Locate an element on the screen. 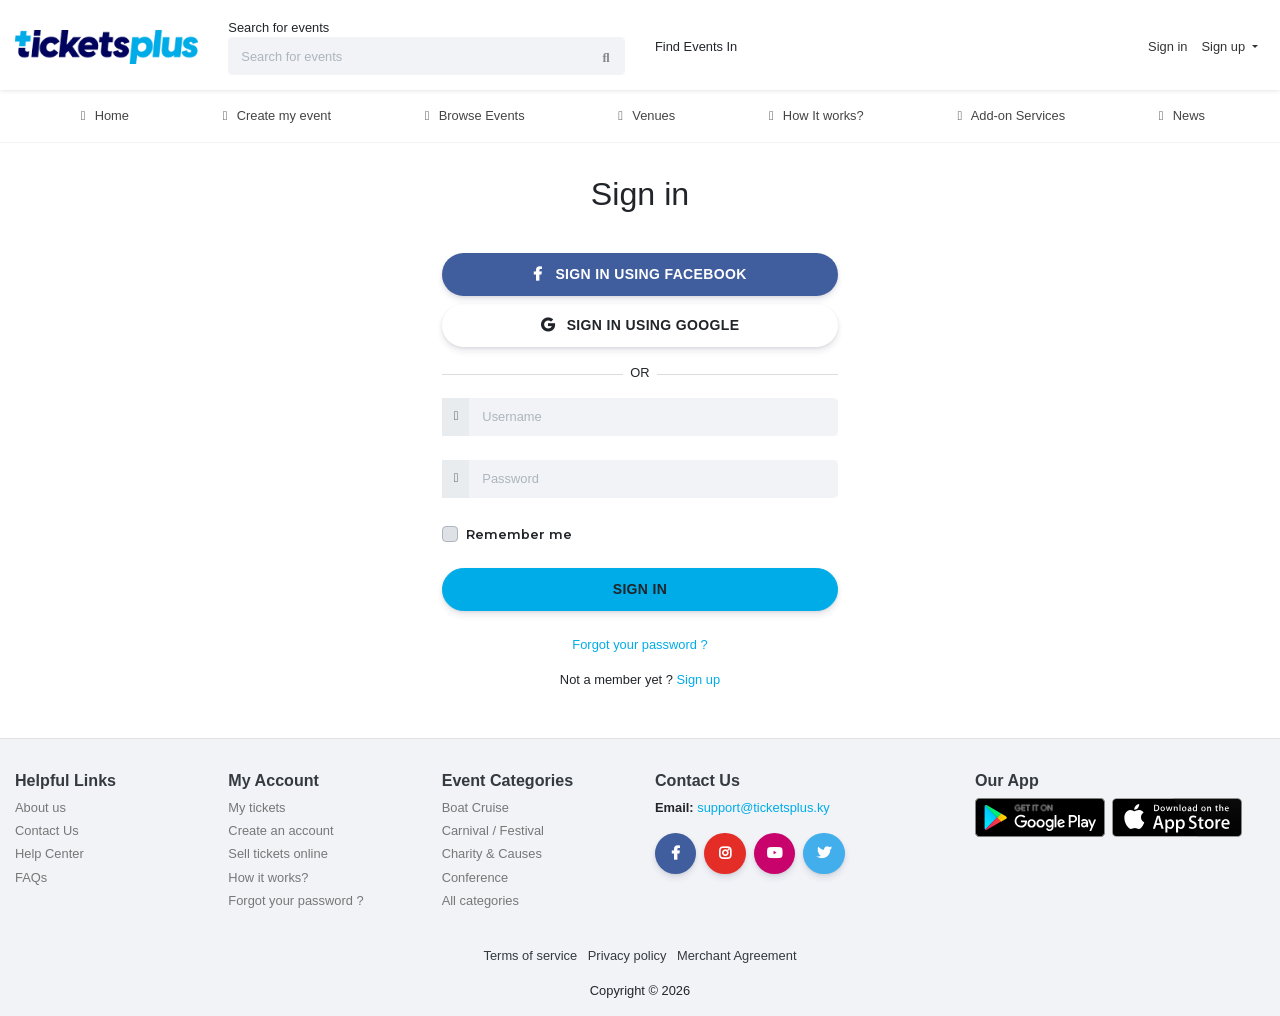 This screenshot has height=1016, width=1280. My tickets is located at coordinates (256, 807).